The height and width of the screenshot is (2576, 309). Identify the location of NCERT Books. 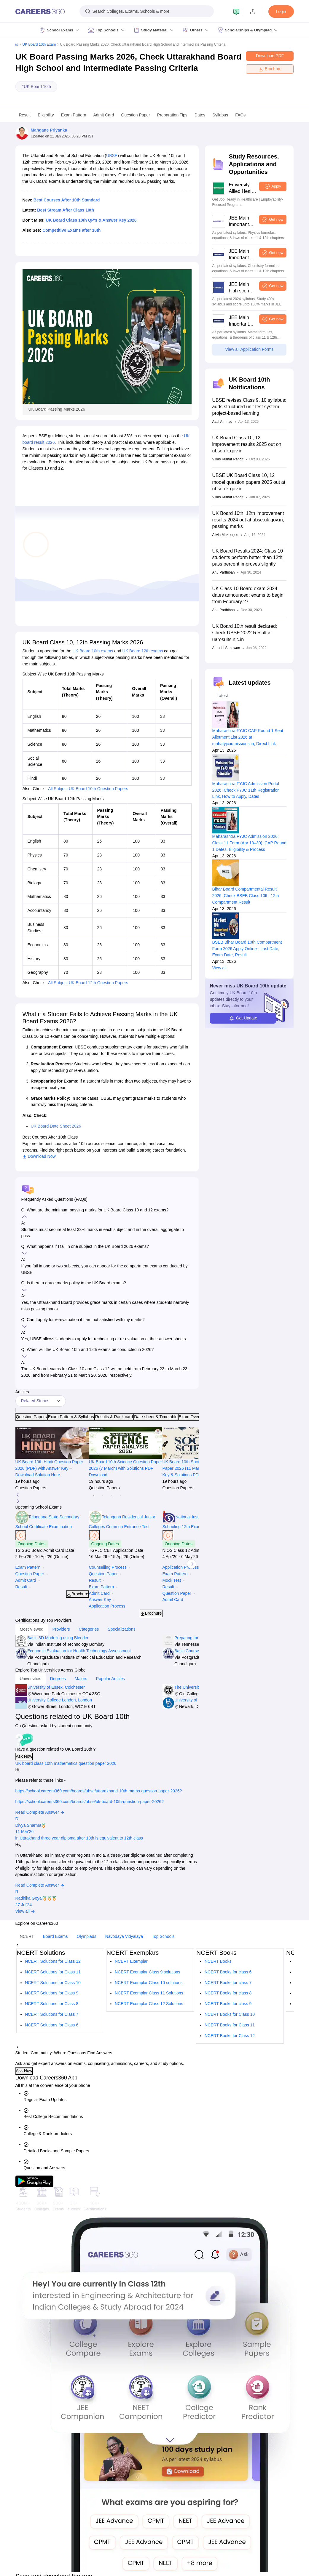
(218, 1961).